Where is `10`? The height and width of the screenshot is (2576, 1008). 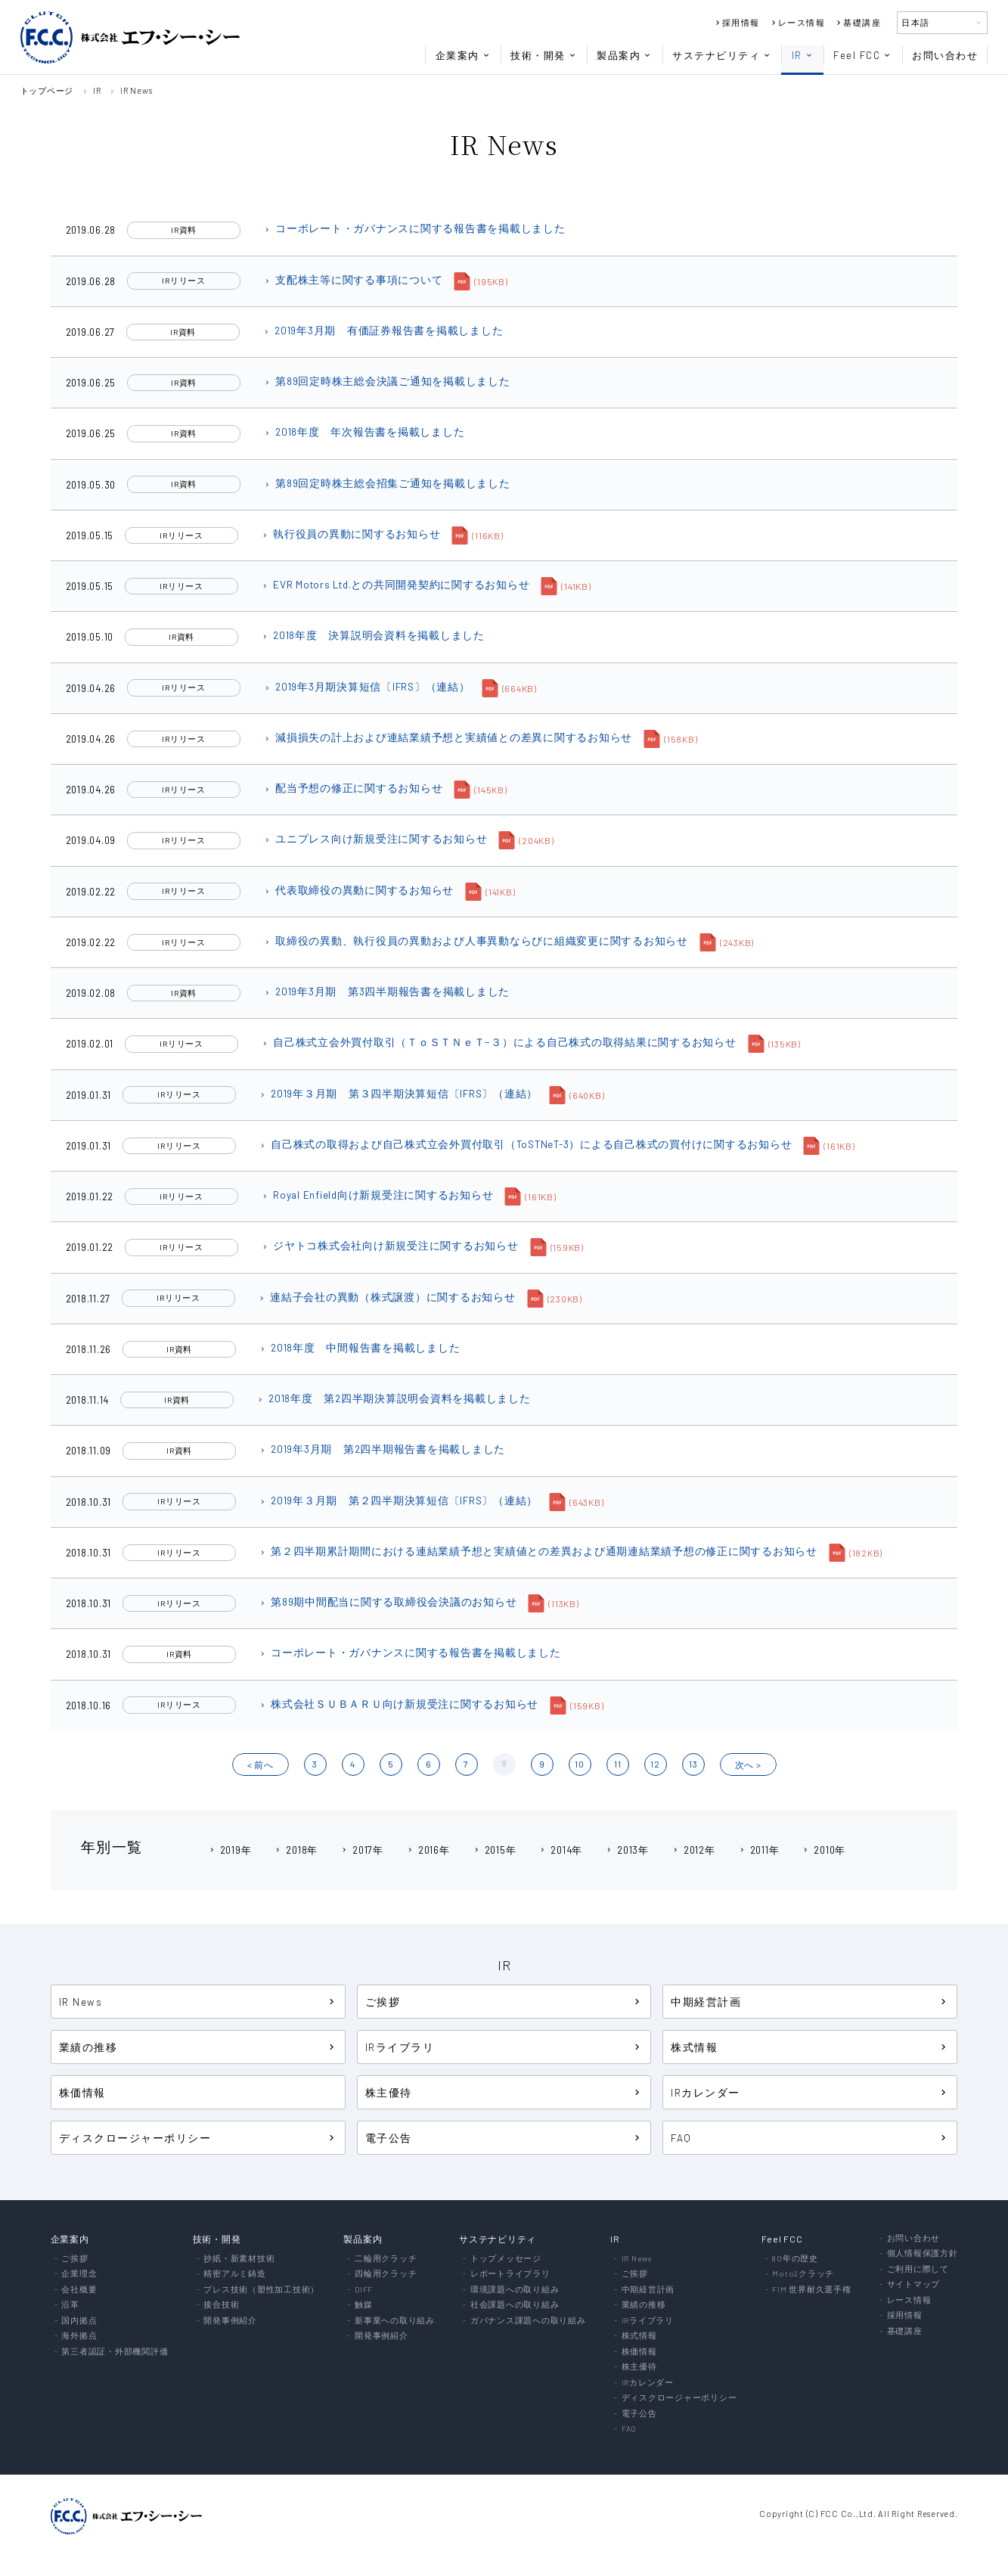 10 is located at coordinates (580, 1763).